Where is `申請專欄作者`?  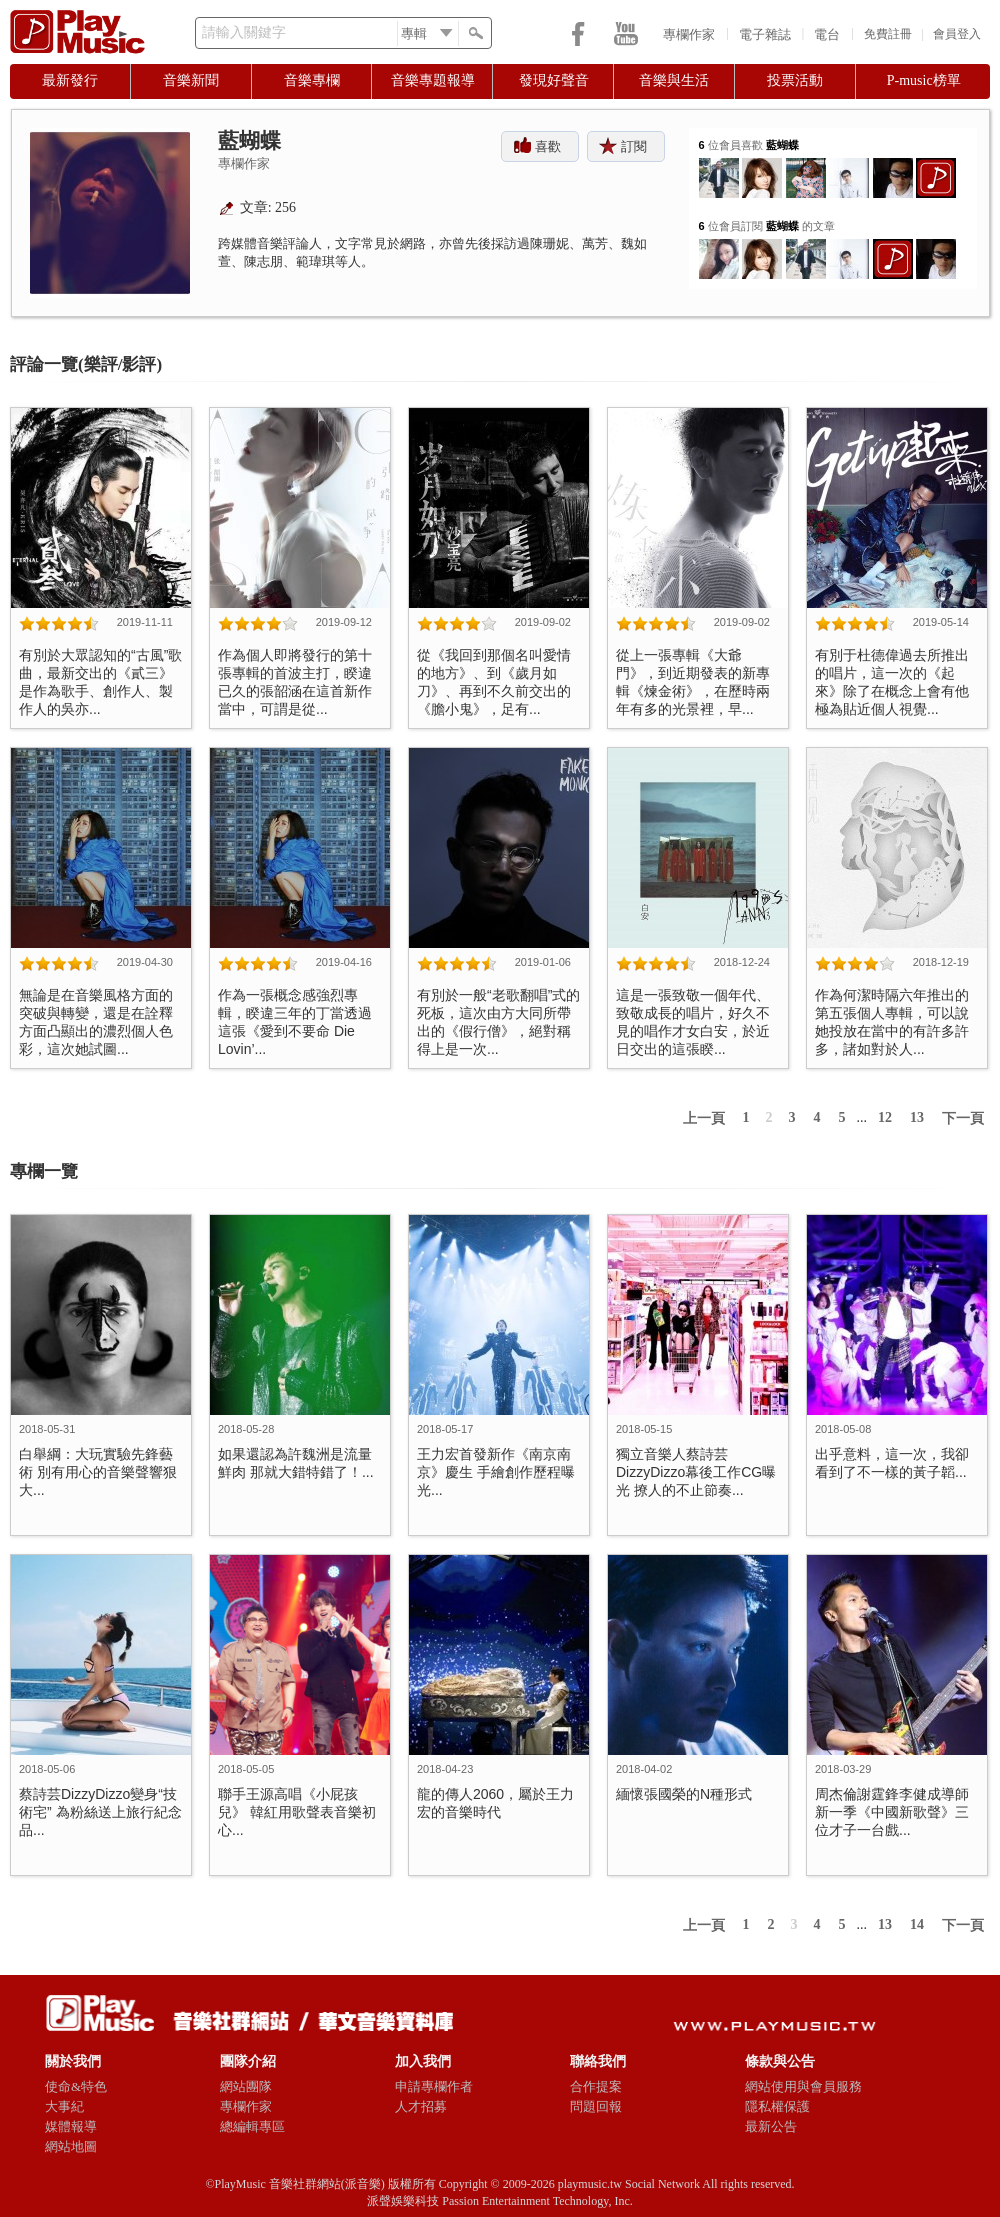
申請專欄作者 is located at coordinates (434, 2086).